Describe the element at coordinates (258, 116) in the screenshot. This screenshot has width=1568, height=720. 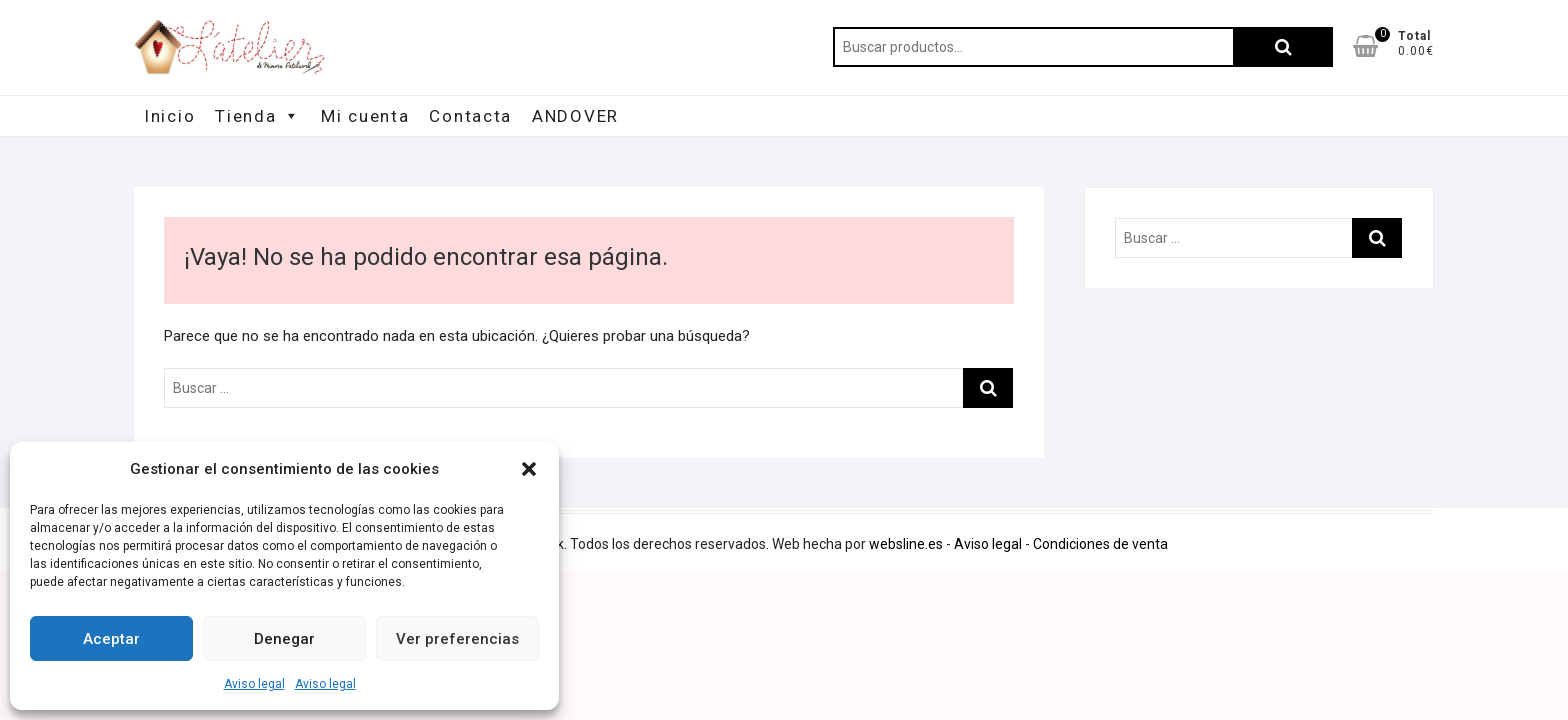
I see `Tienda` at that location.